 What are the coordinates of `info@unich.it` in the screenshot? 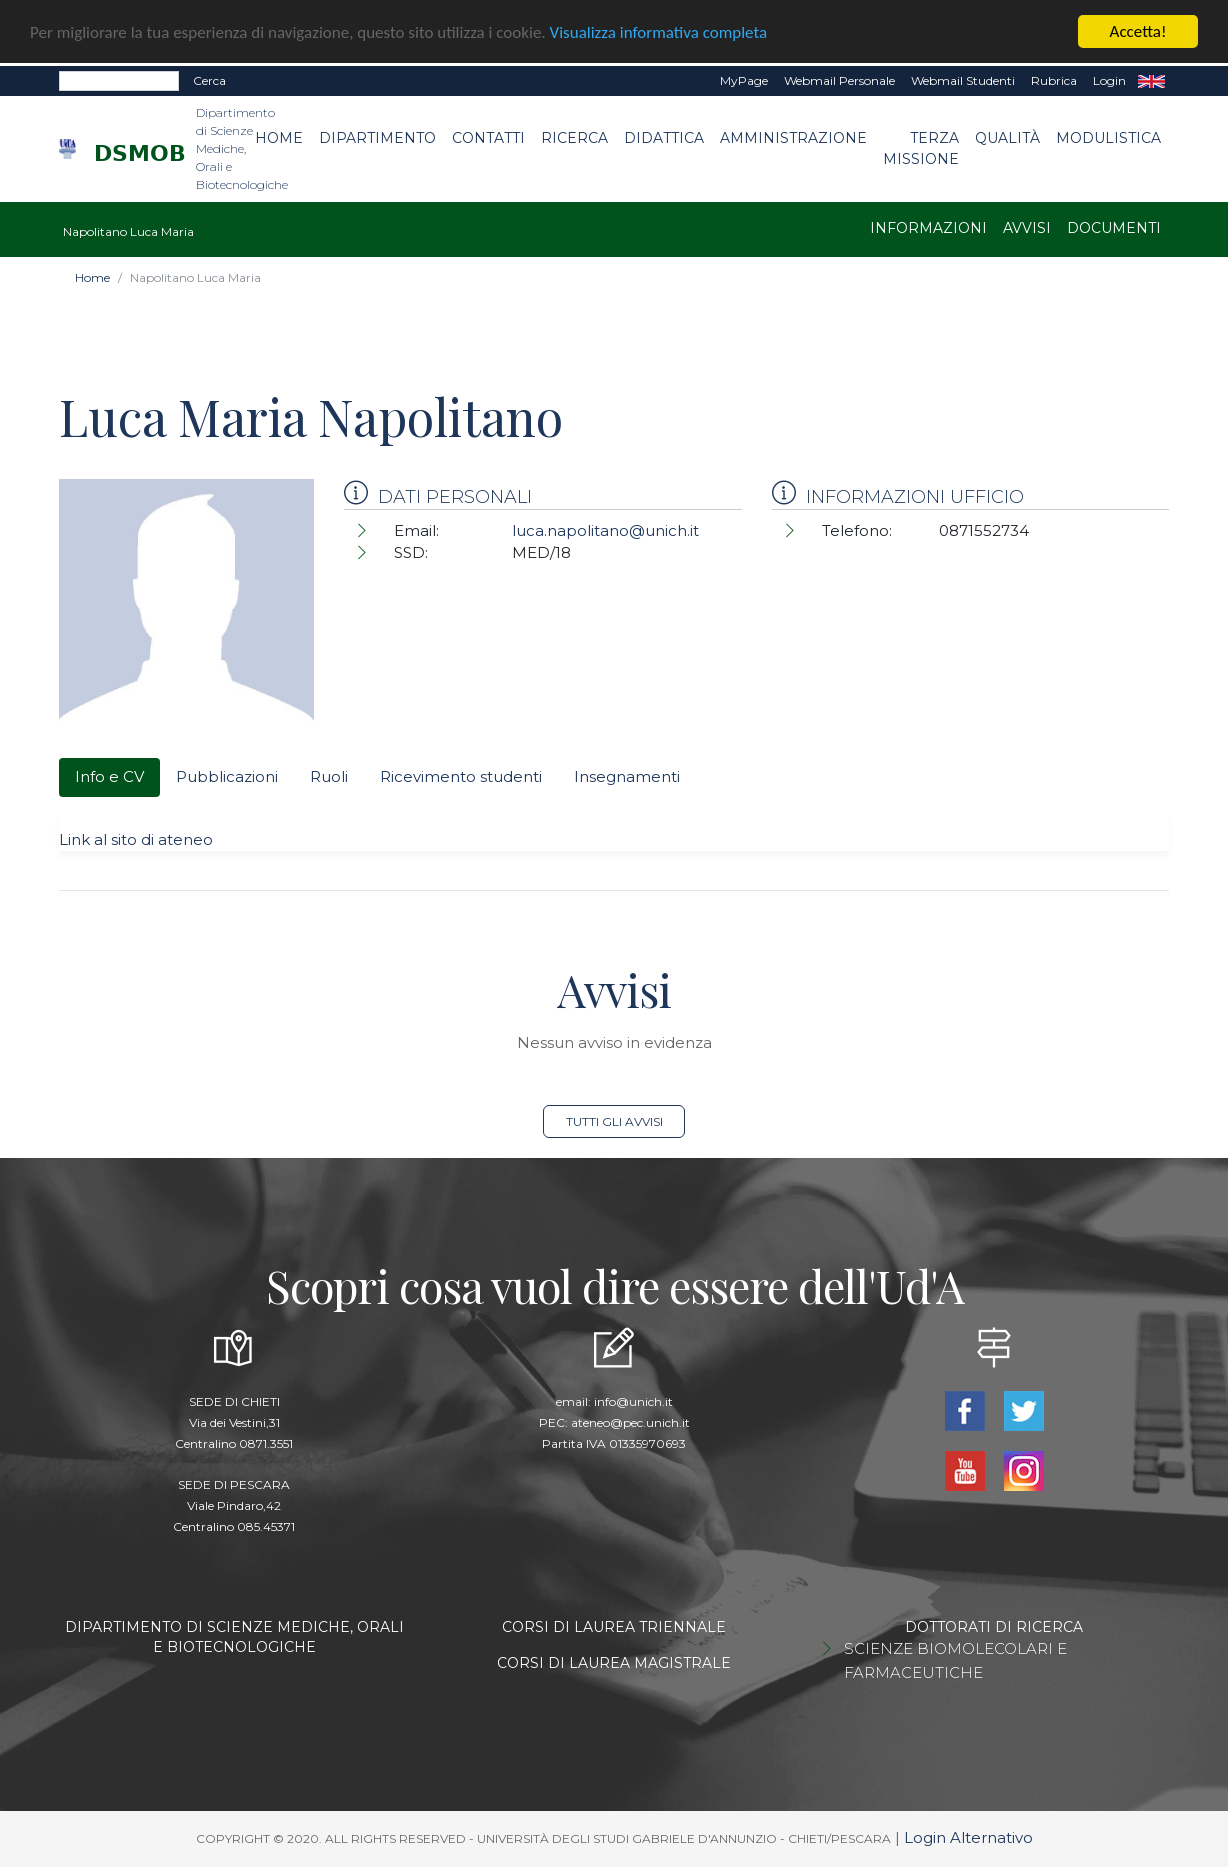 It's located at (633, 1401).